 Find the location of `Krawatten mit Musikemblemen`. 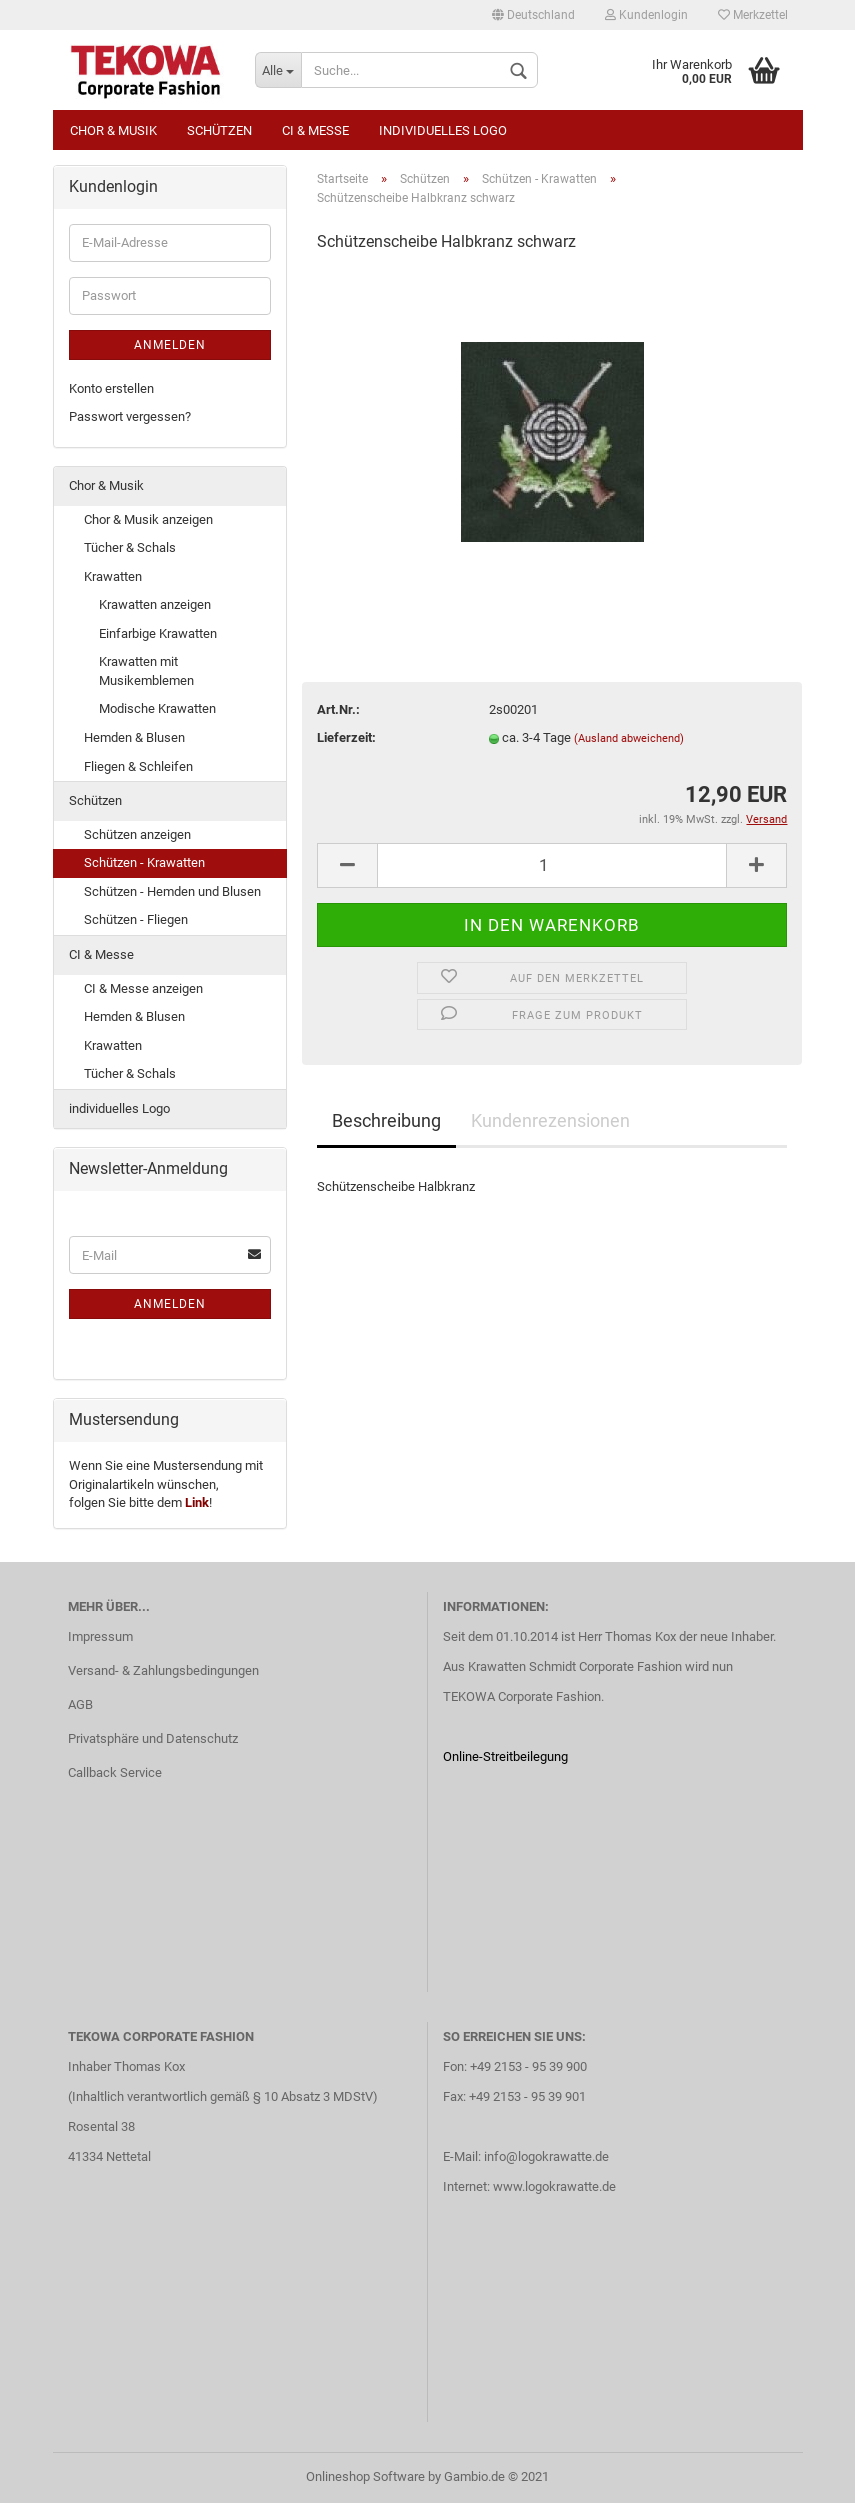

Krawatten mit Musikemblemen is located at coordinates (146, 671).